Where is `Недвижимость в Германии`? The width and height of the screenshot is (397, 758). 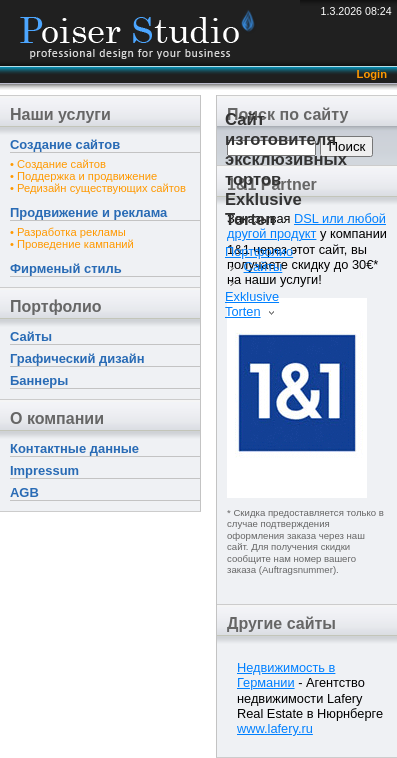
Недвижимость в Германии is located at coordinates (286, 675).